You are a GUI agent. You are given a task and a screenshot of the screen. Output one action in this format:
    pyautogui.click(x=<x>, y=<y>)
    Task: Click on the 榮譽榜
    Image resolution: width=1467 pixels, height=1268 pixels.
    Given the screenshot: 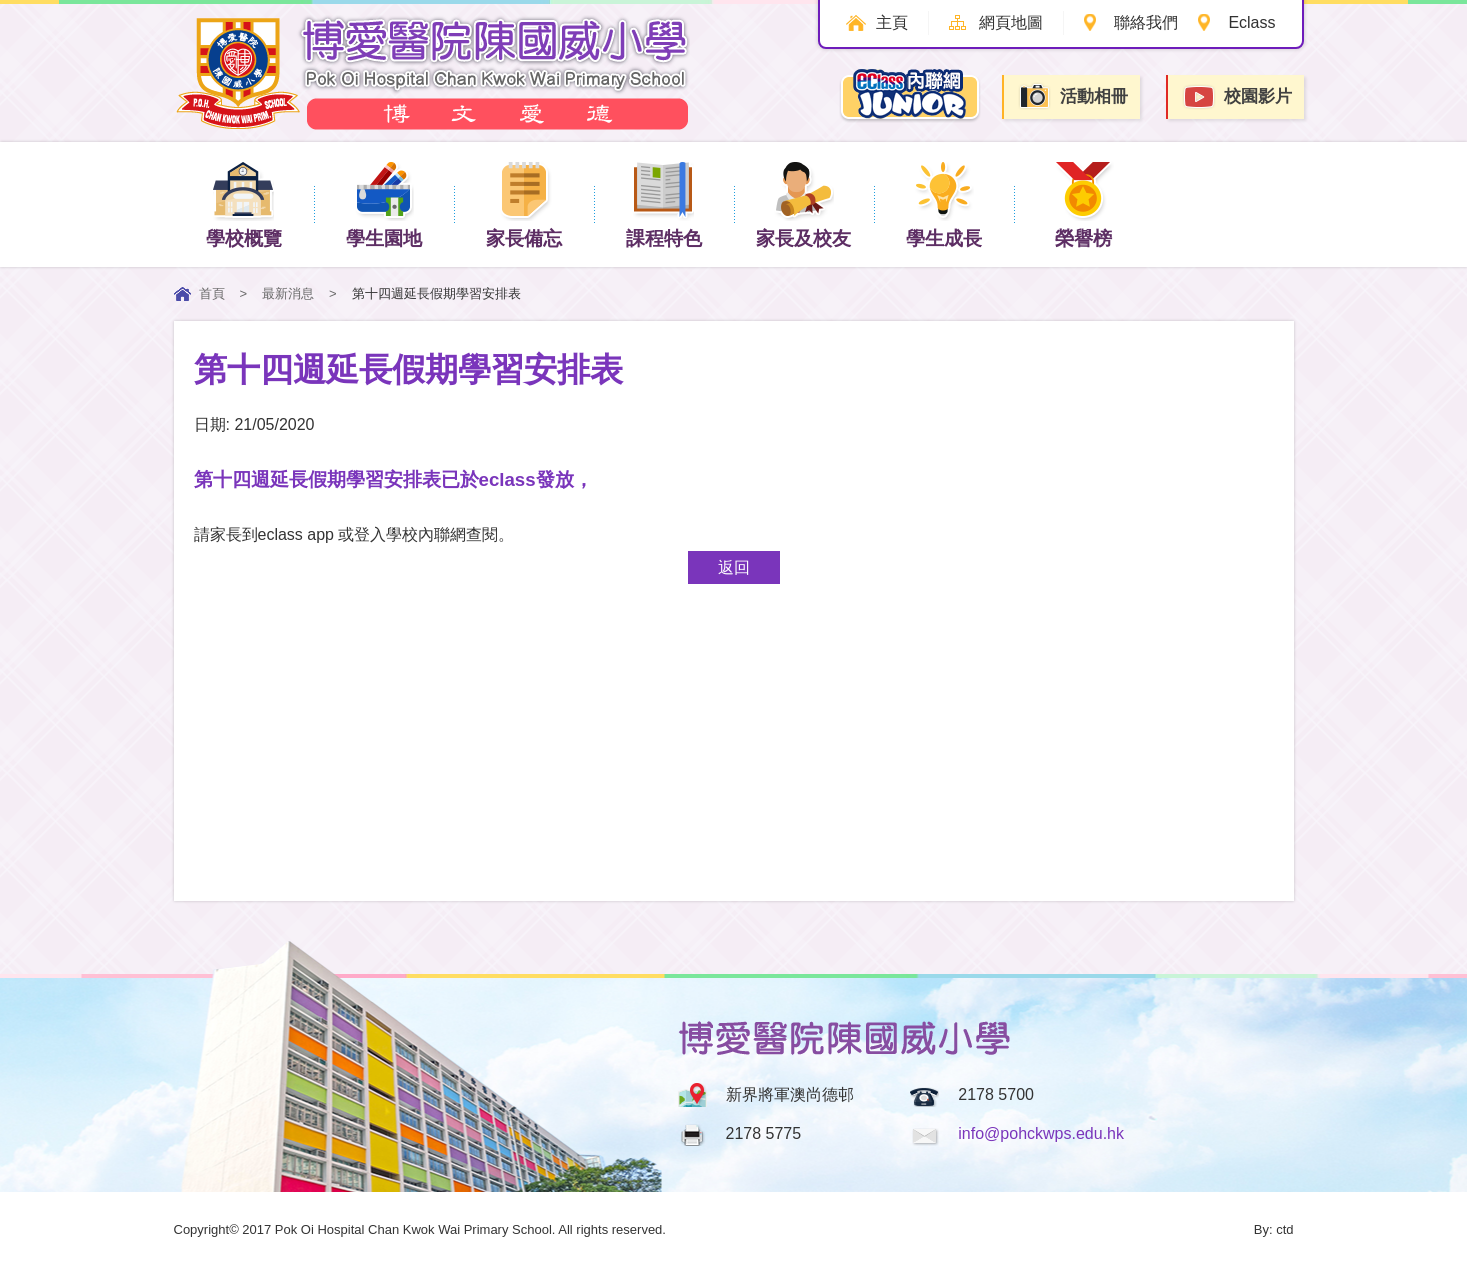 What is the action you would take?
    pyautogui.click(x=1083, y=203)
    